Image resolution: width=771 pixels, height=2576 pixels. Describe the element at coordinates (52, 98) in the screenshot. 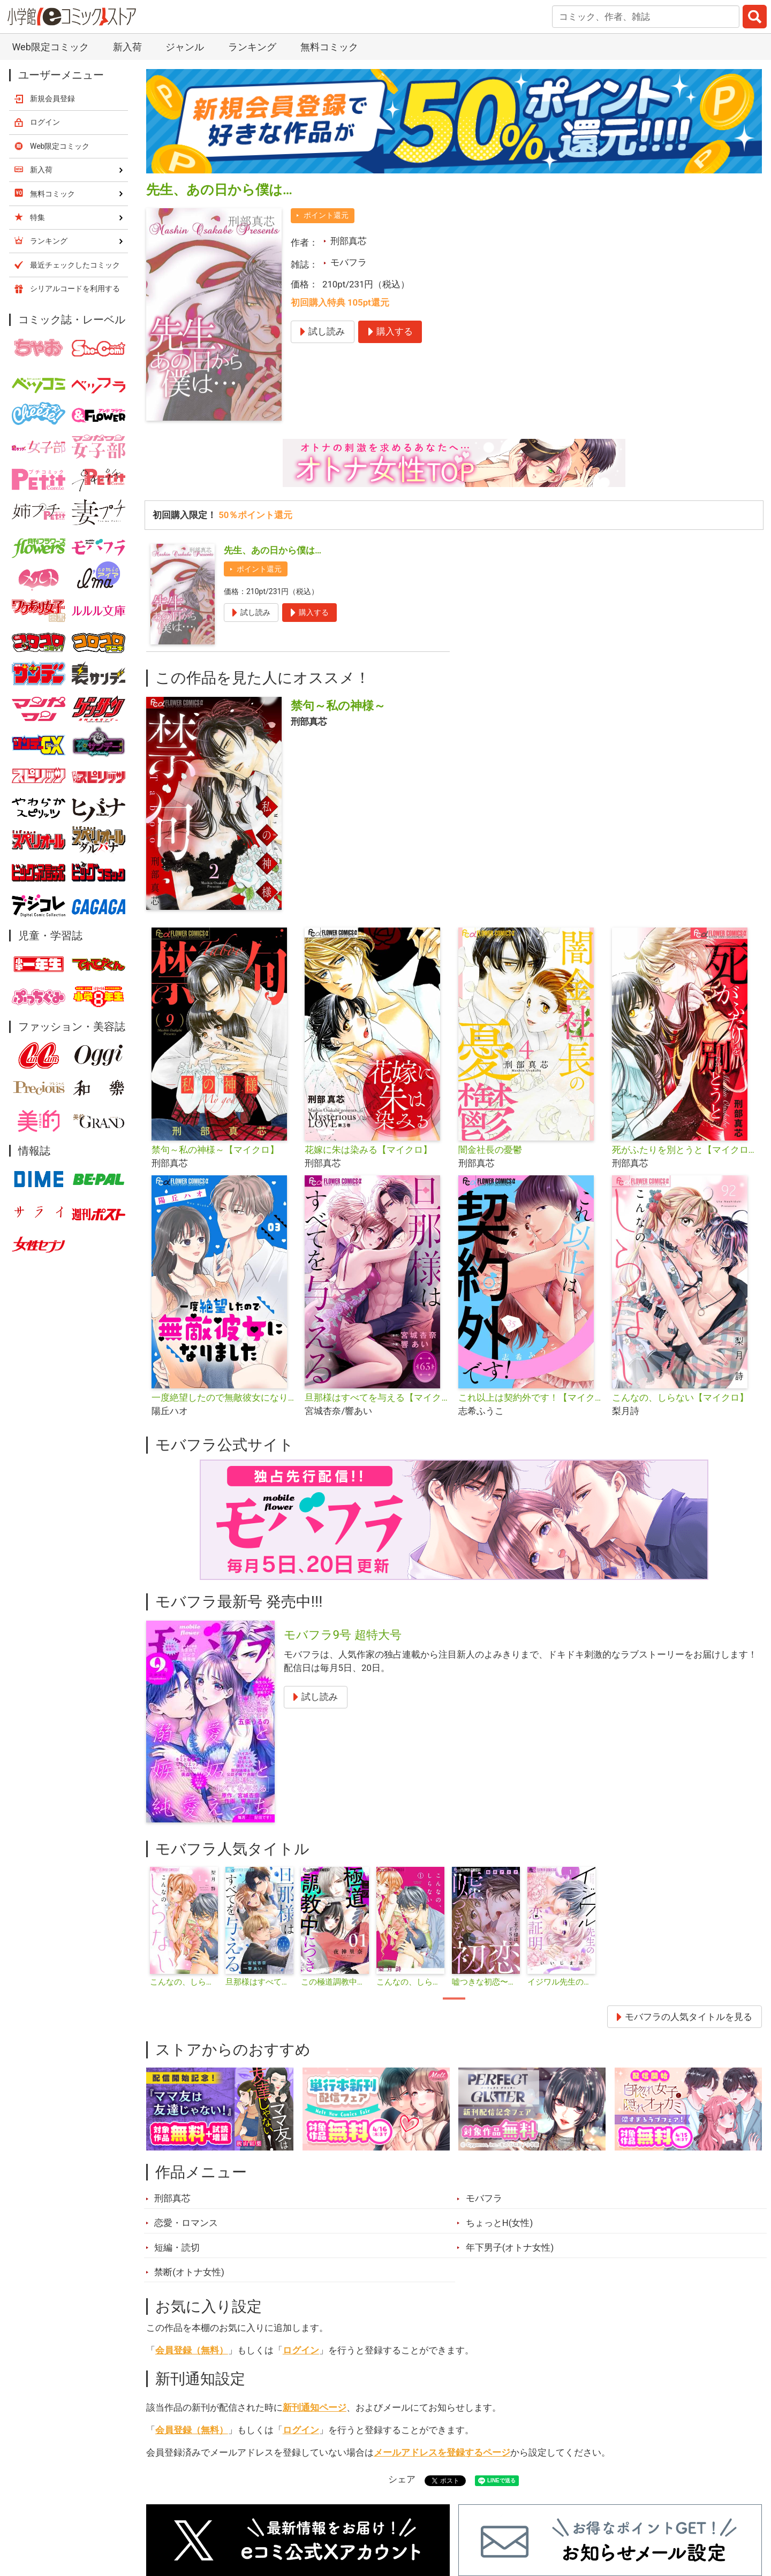

I see `新規会員登録` at that location.